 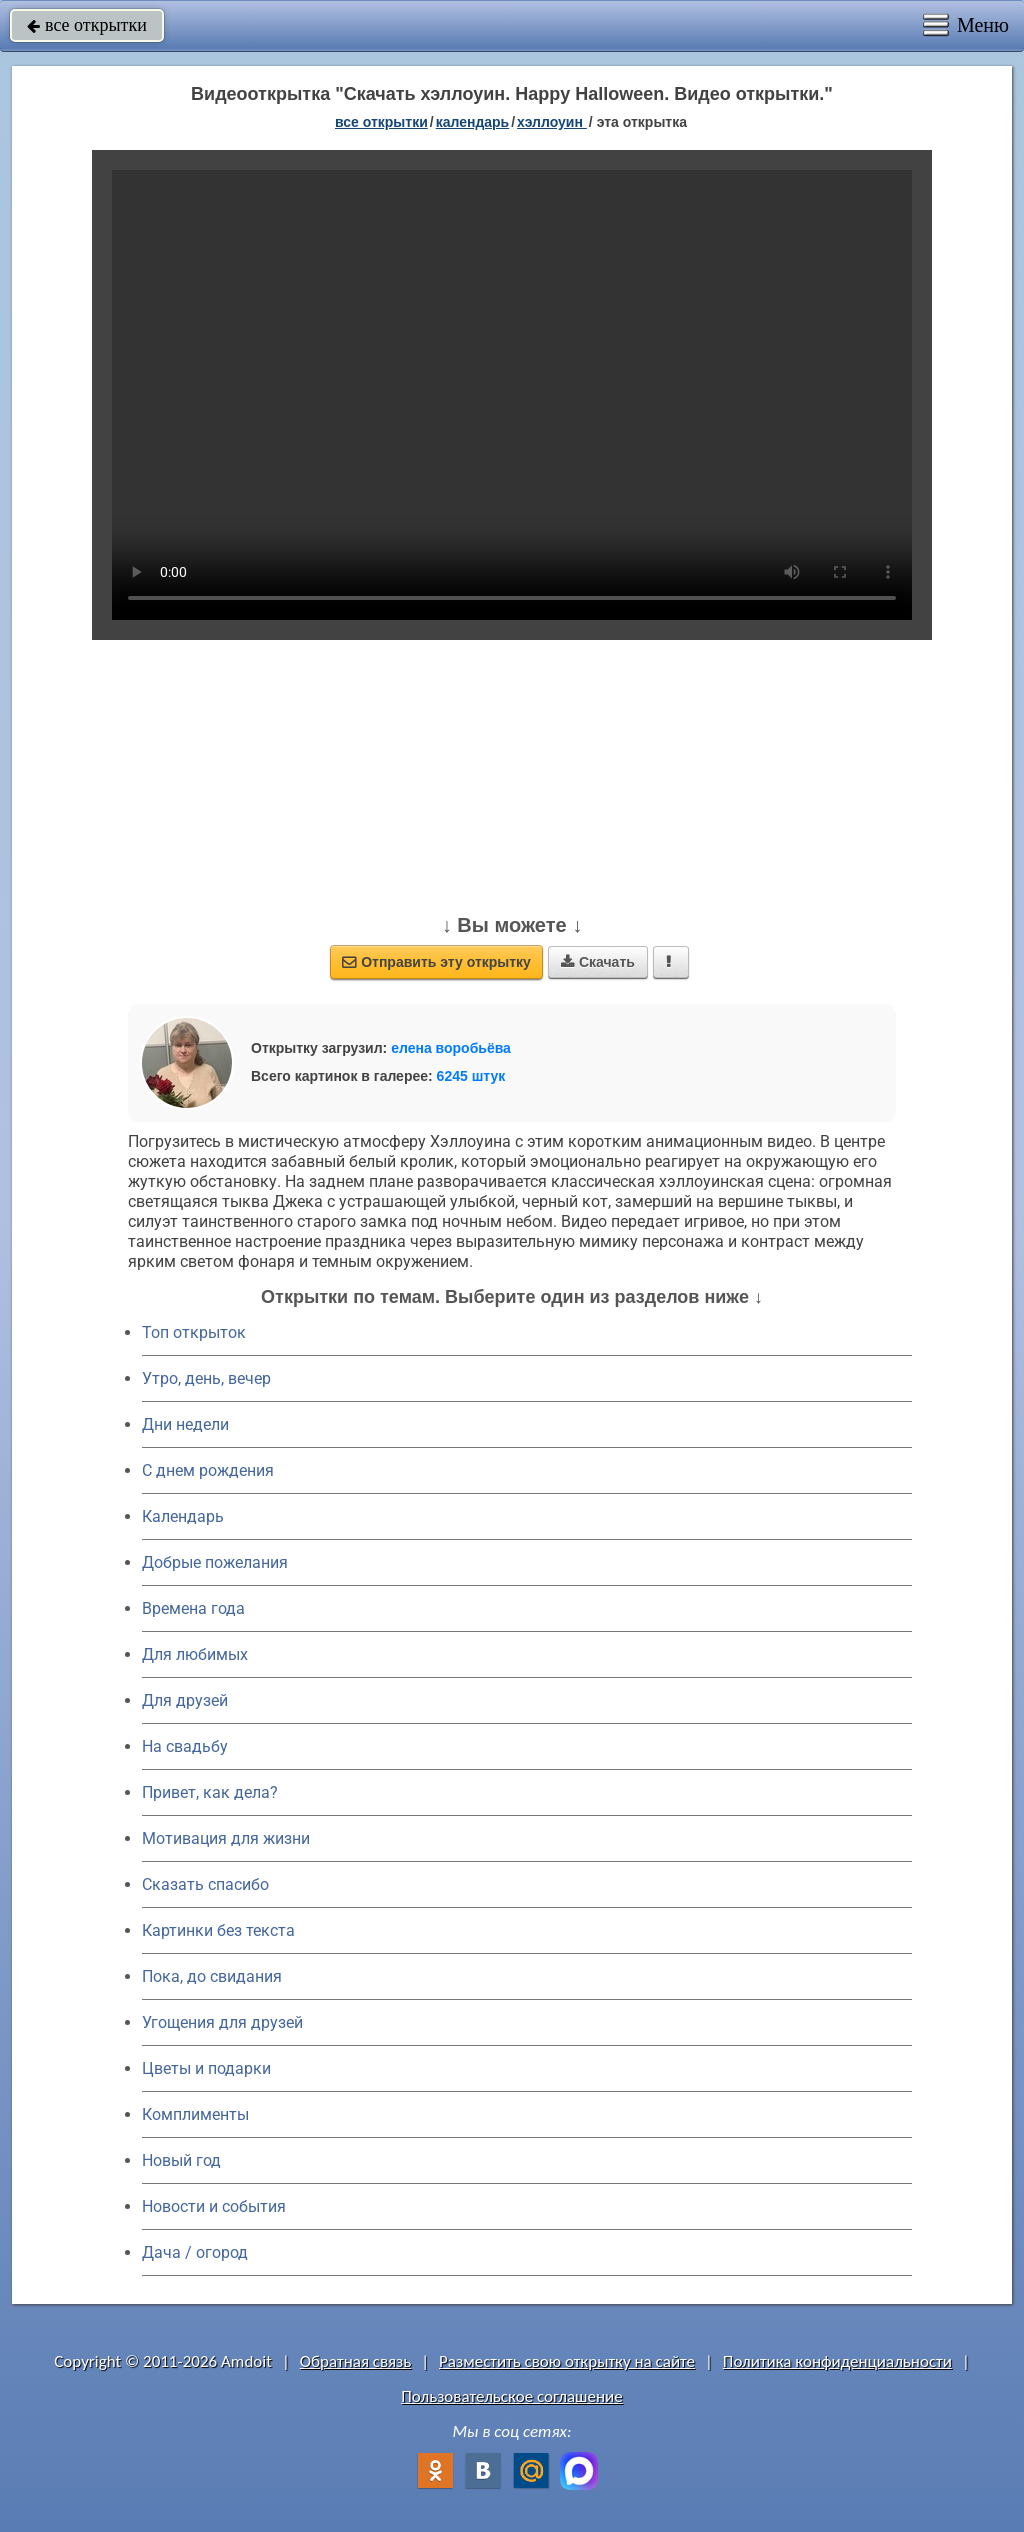 What do you see at coordinates (206, 1378) in the screenshot?
I see `Утро, день, вечер` at bounding box center [206, 1378].